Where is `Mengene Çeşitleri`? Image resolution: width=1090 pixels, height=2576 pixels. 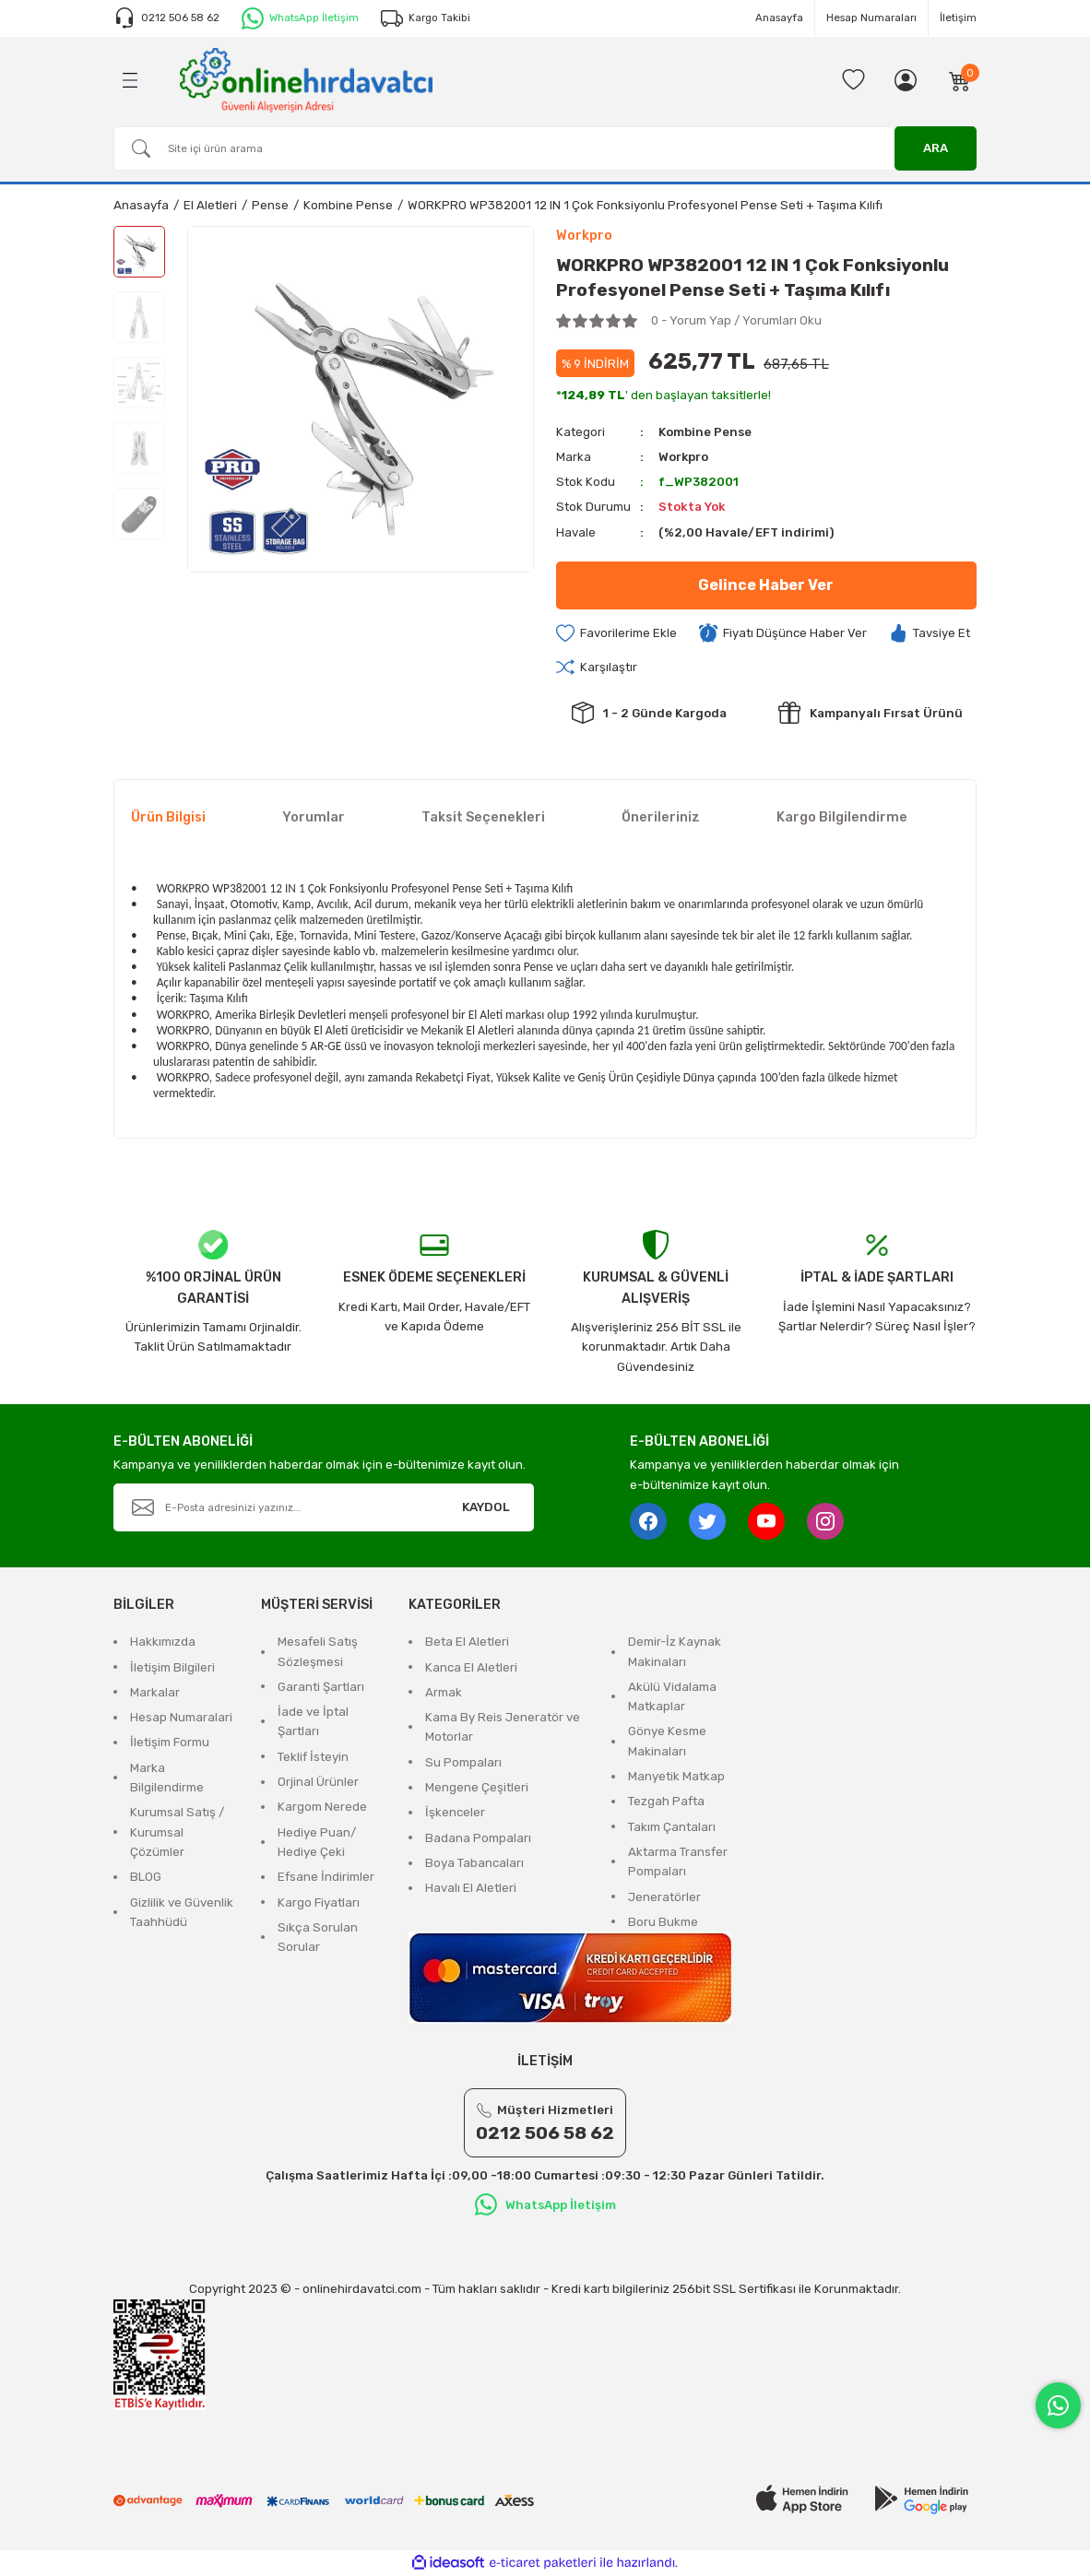 Mengene Çeşitleri is located at coordinates (476, 1787).